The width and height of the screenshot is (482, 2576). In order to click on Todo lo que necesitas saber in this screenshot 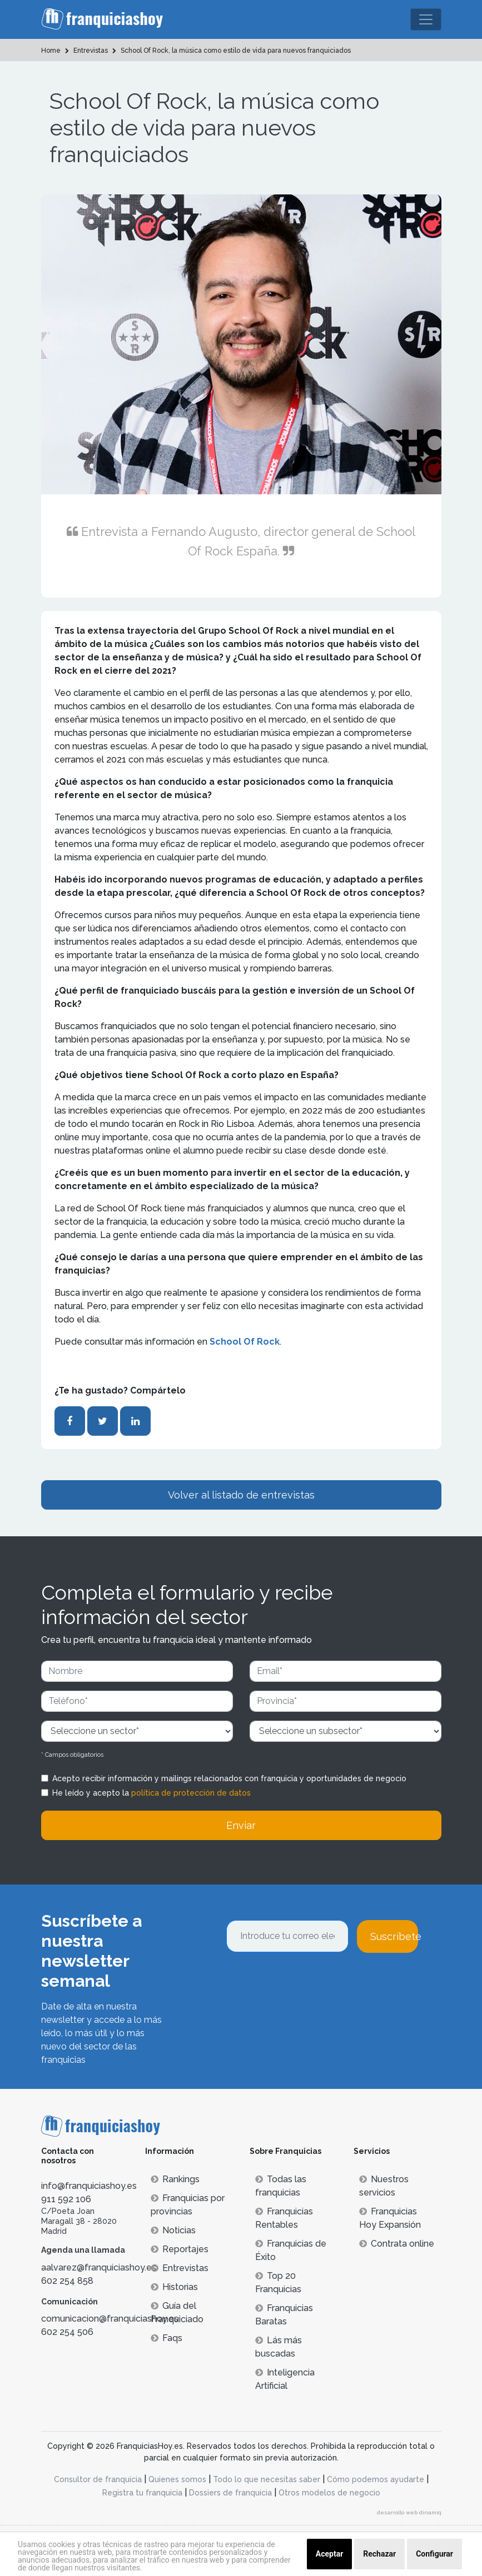, I will do `click(266, 2479)`.